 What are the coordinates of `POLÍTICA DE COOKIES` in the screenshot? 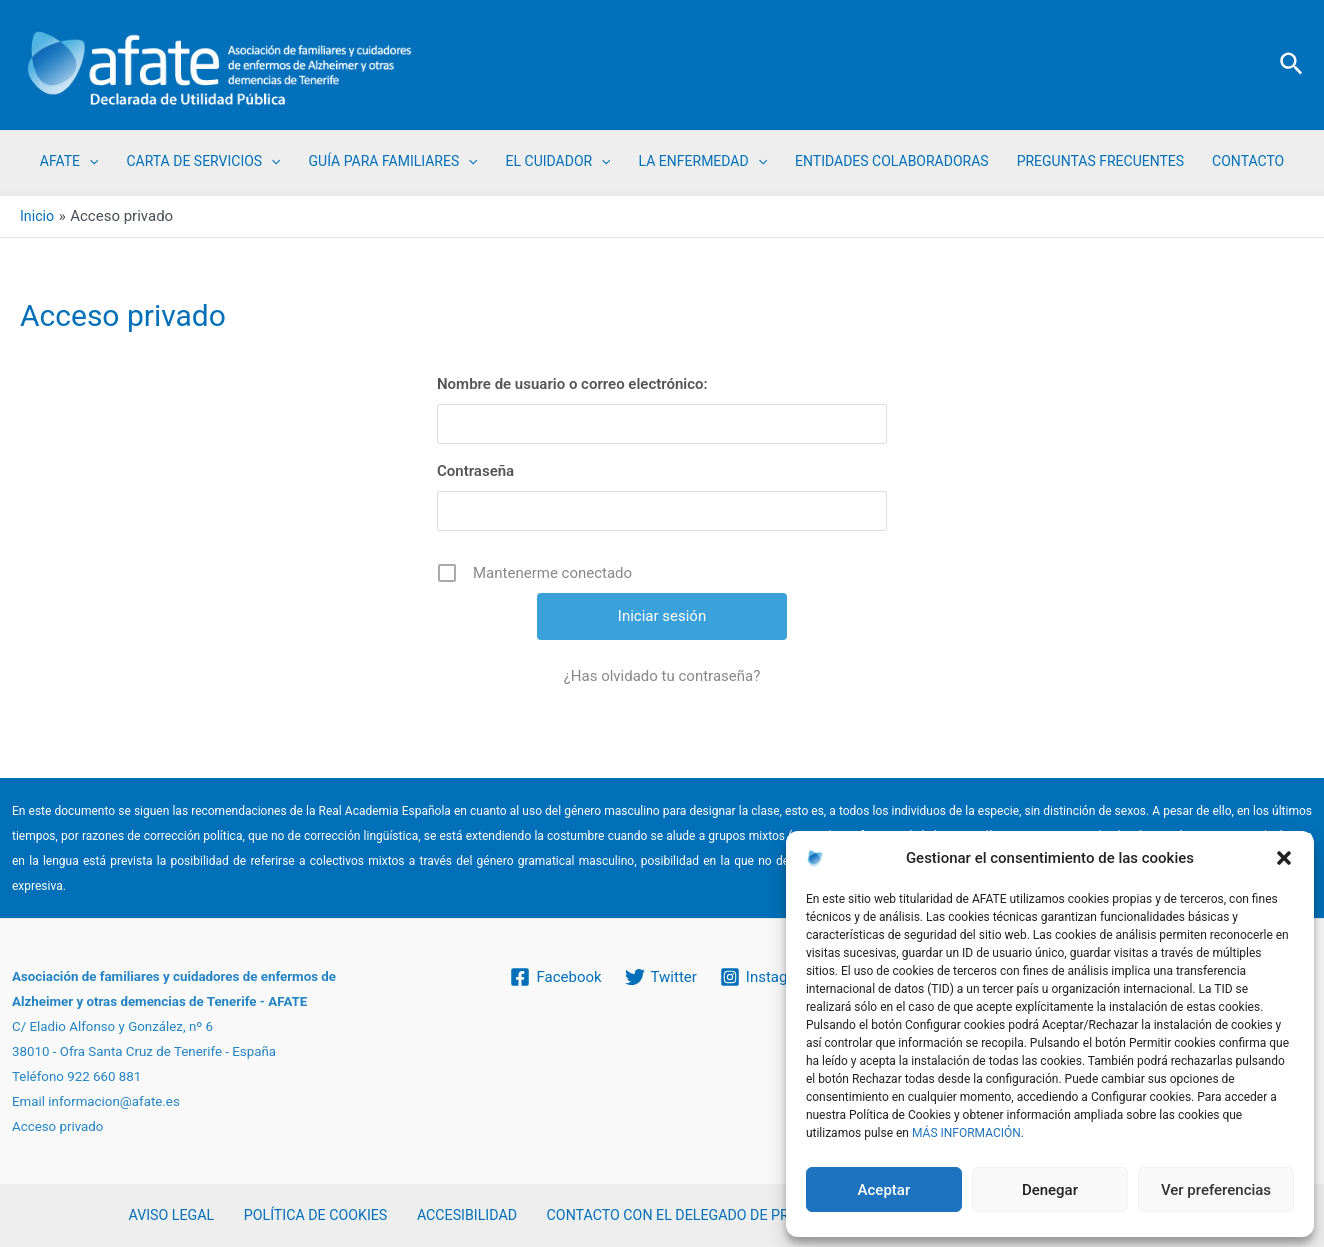 It's located at (312, 1215).